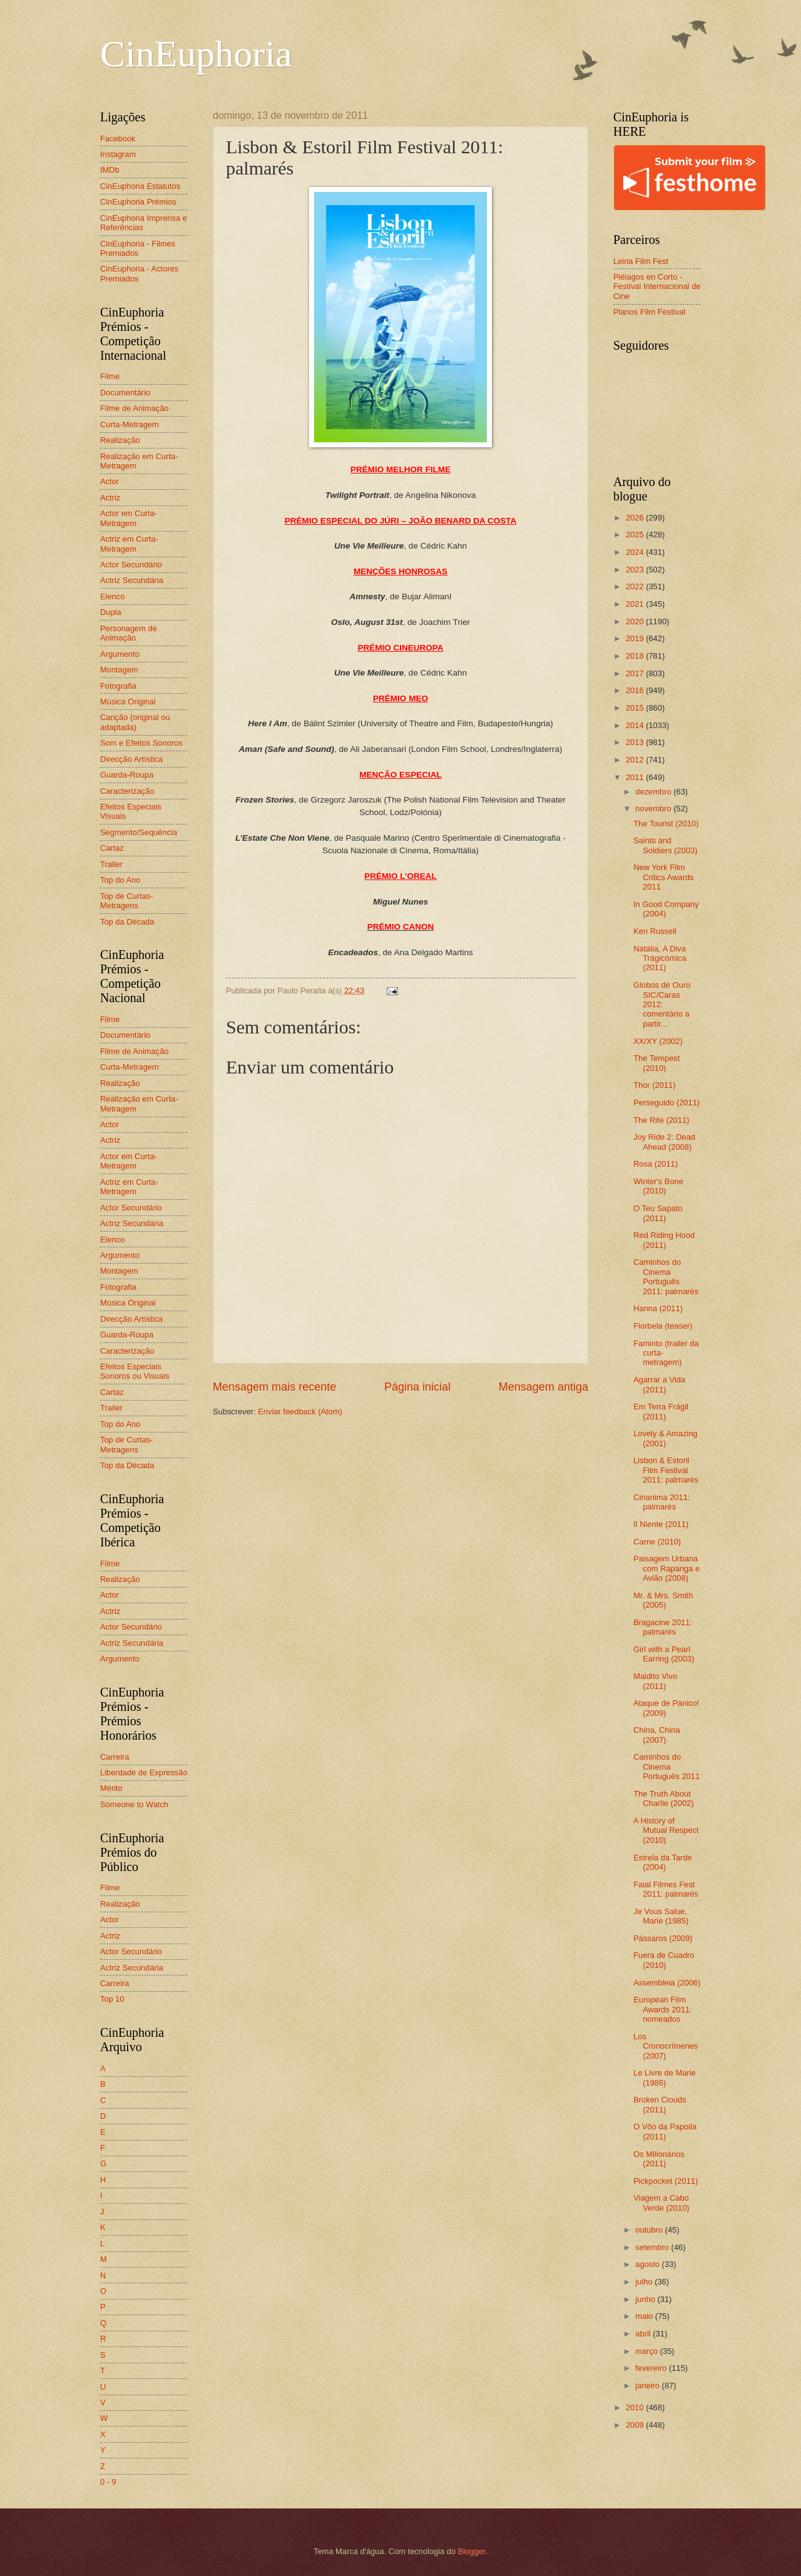  Describe the element at coordinates (659, 2104) in the screenshot. I see `Broken Clouds (2011)` at that location.